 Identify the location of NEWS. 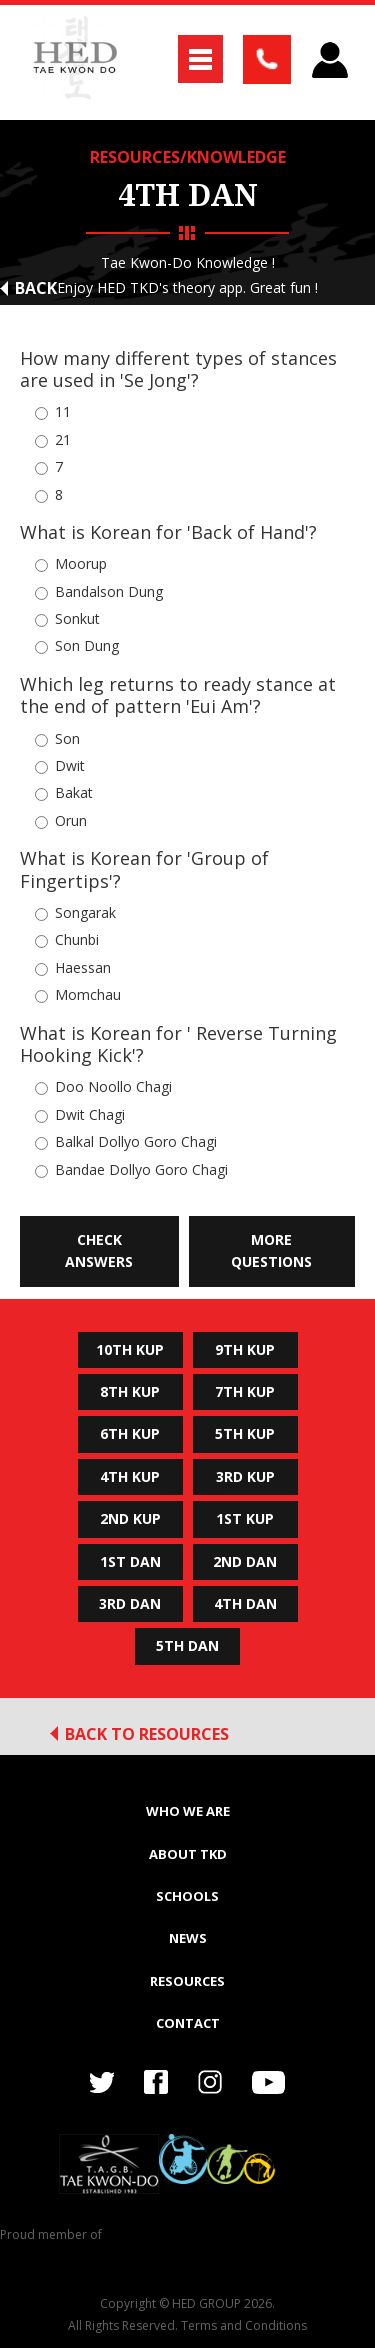
(188, 1938).